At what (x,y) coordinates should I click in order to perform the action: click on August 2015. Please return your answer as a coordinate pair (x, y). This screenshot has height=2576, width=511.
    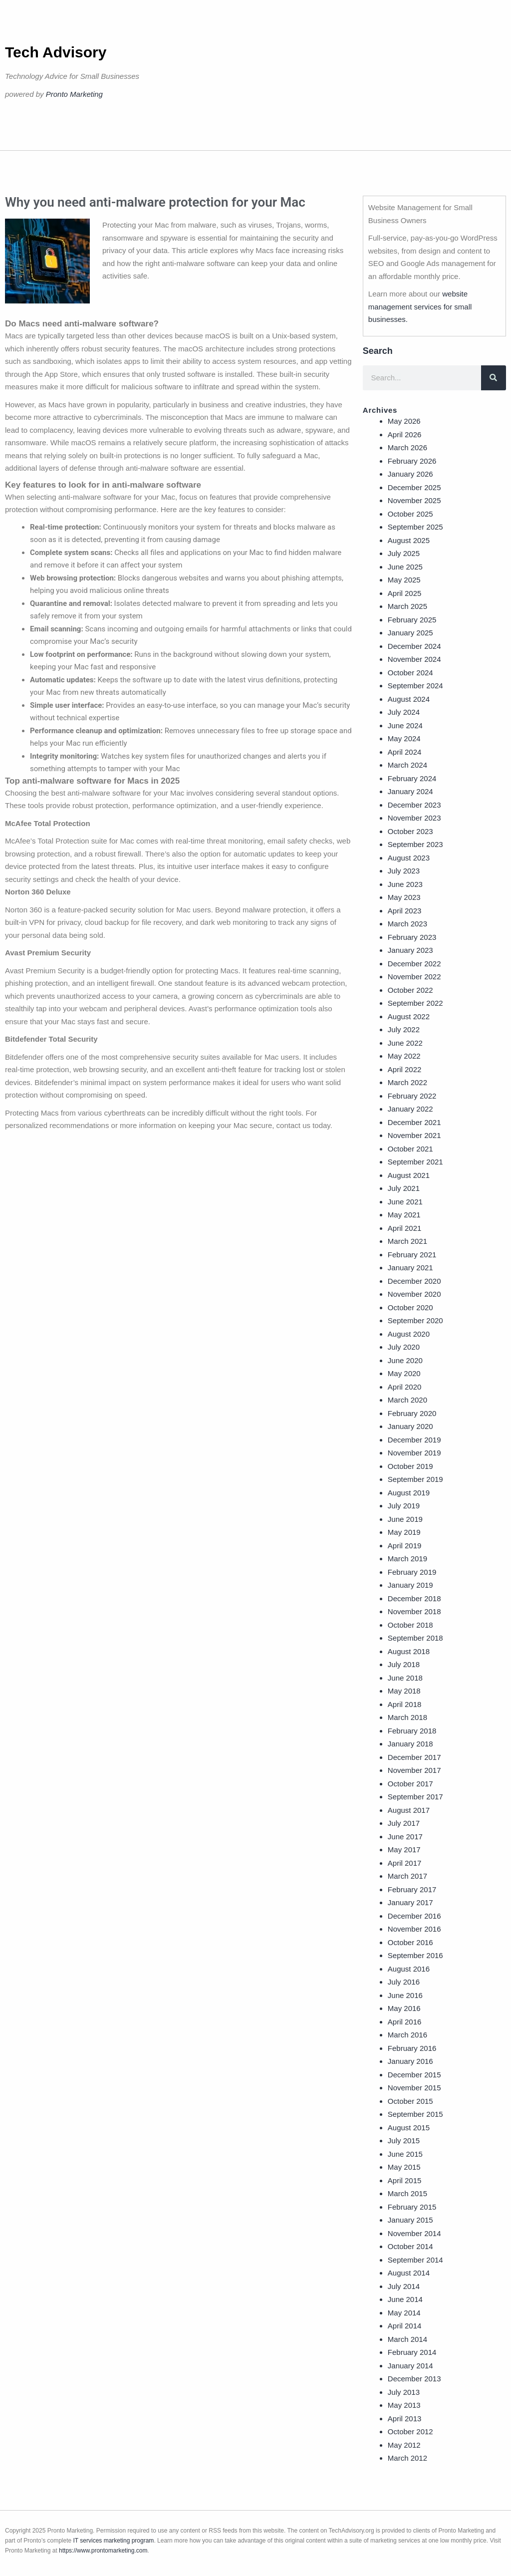
    Looking at the image, I should click on (409, 2127).